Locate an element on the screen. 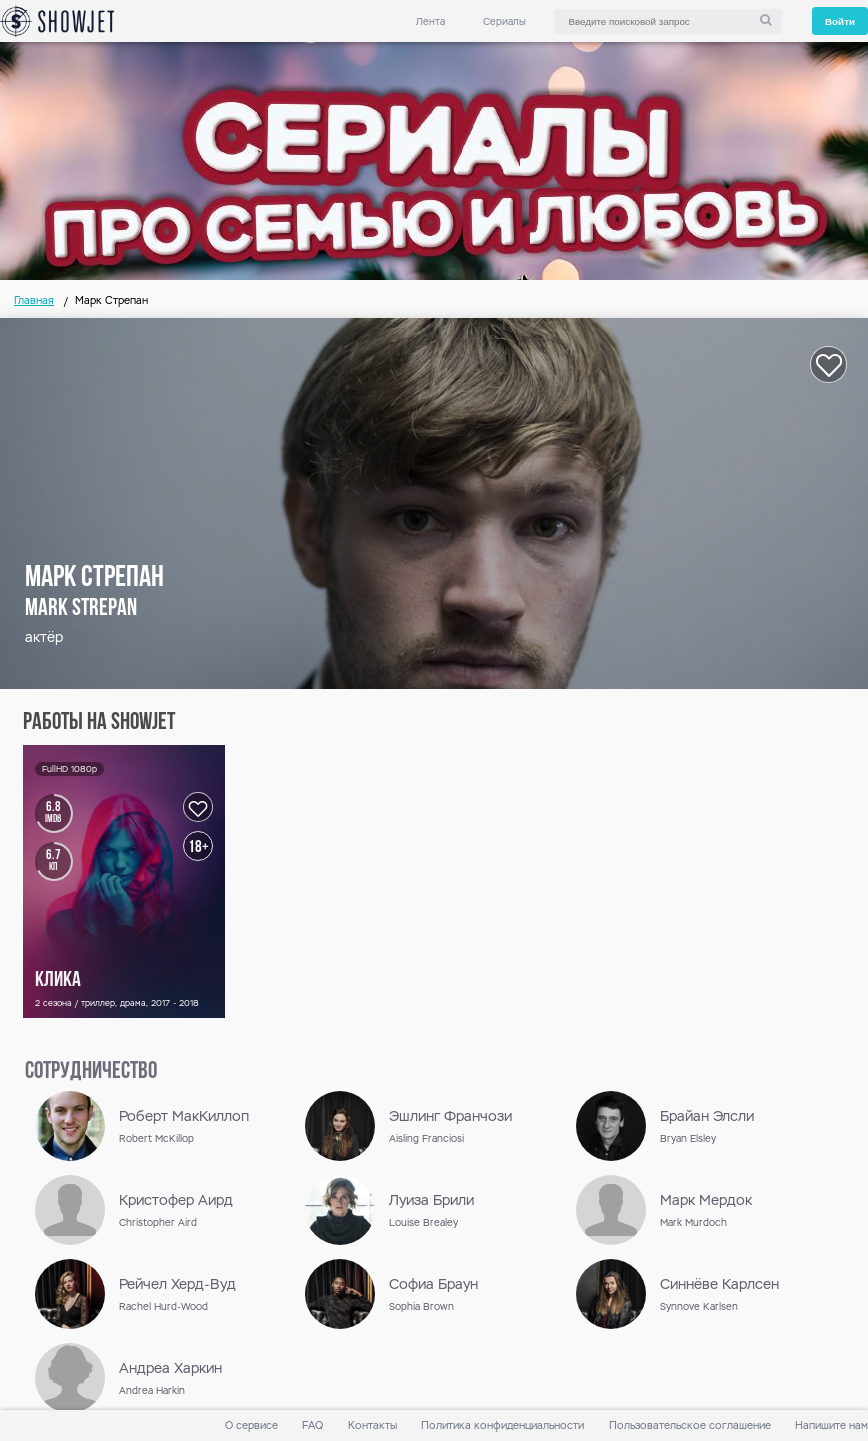 The width and height of the screenshot is (868, 1441). сотрудничество is located at coordinates (91, 1072).